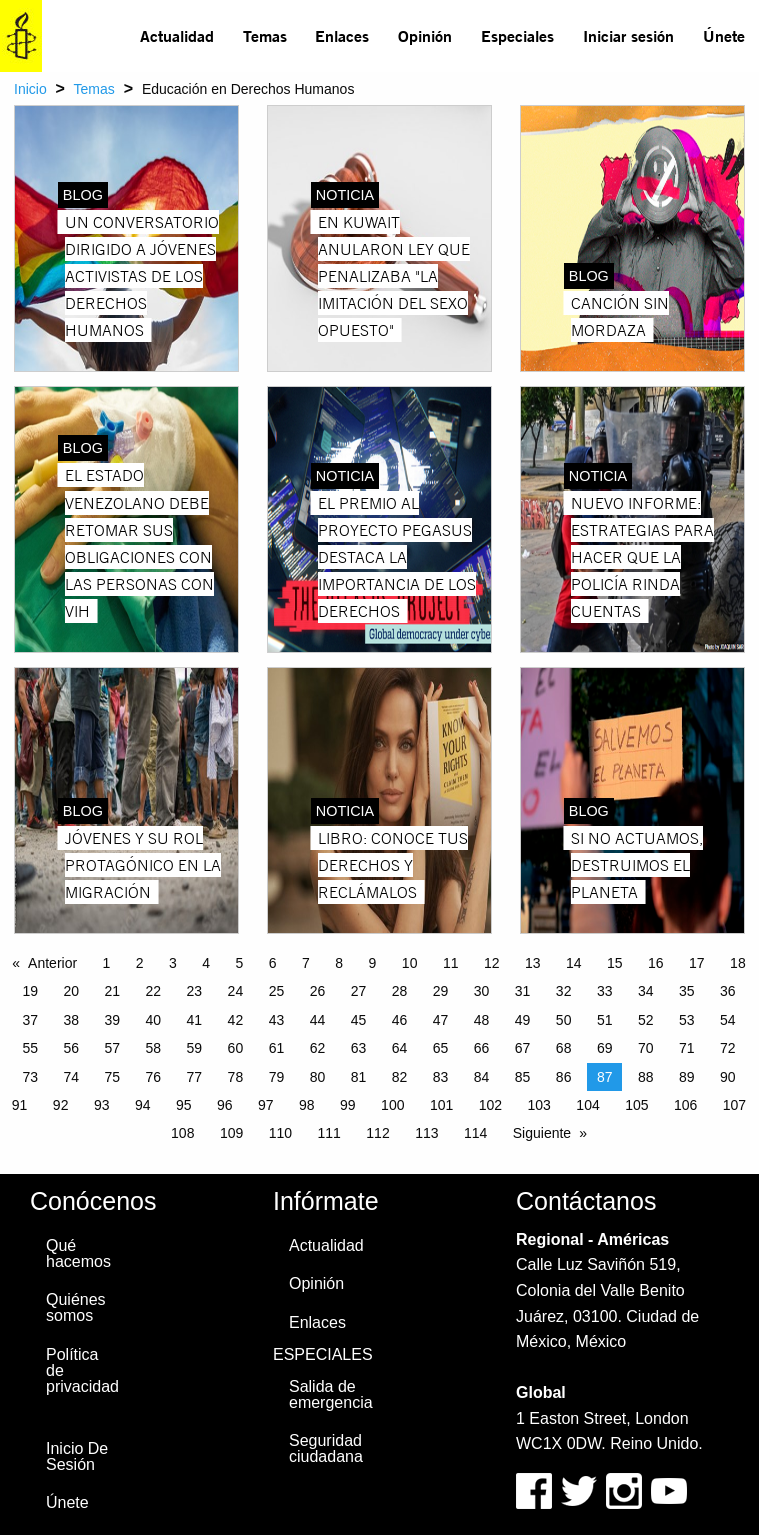  What do you see at coordinates (628, 35) in the screenshot?
I see `Iniciar sesión` at bounding box center [628, 35].